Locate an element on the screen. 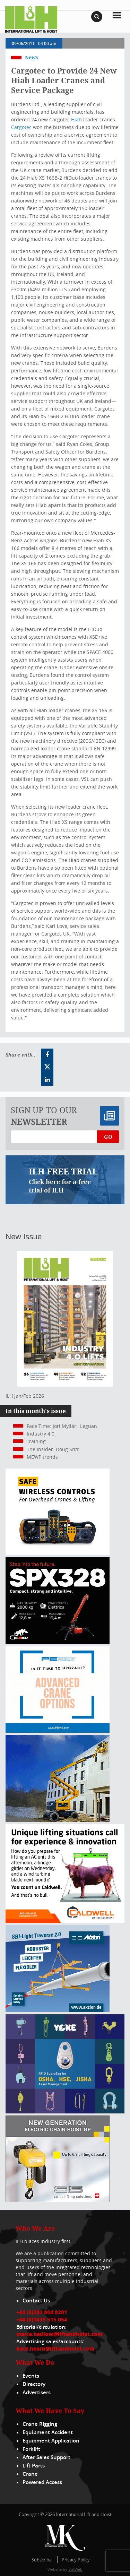 This screenshot has height=2576, width=130. Privacy Policy is located at coordinates (76, 2560).